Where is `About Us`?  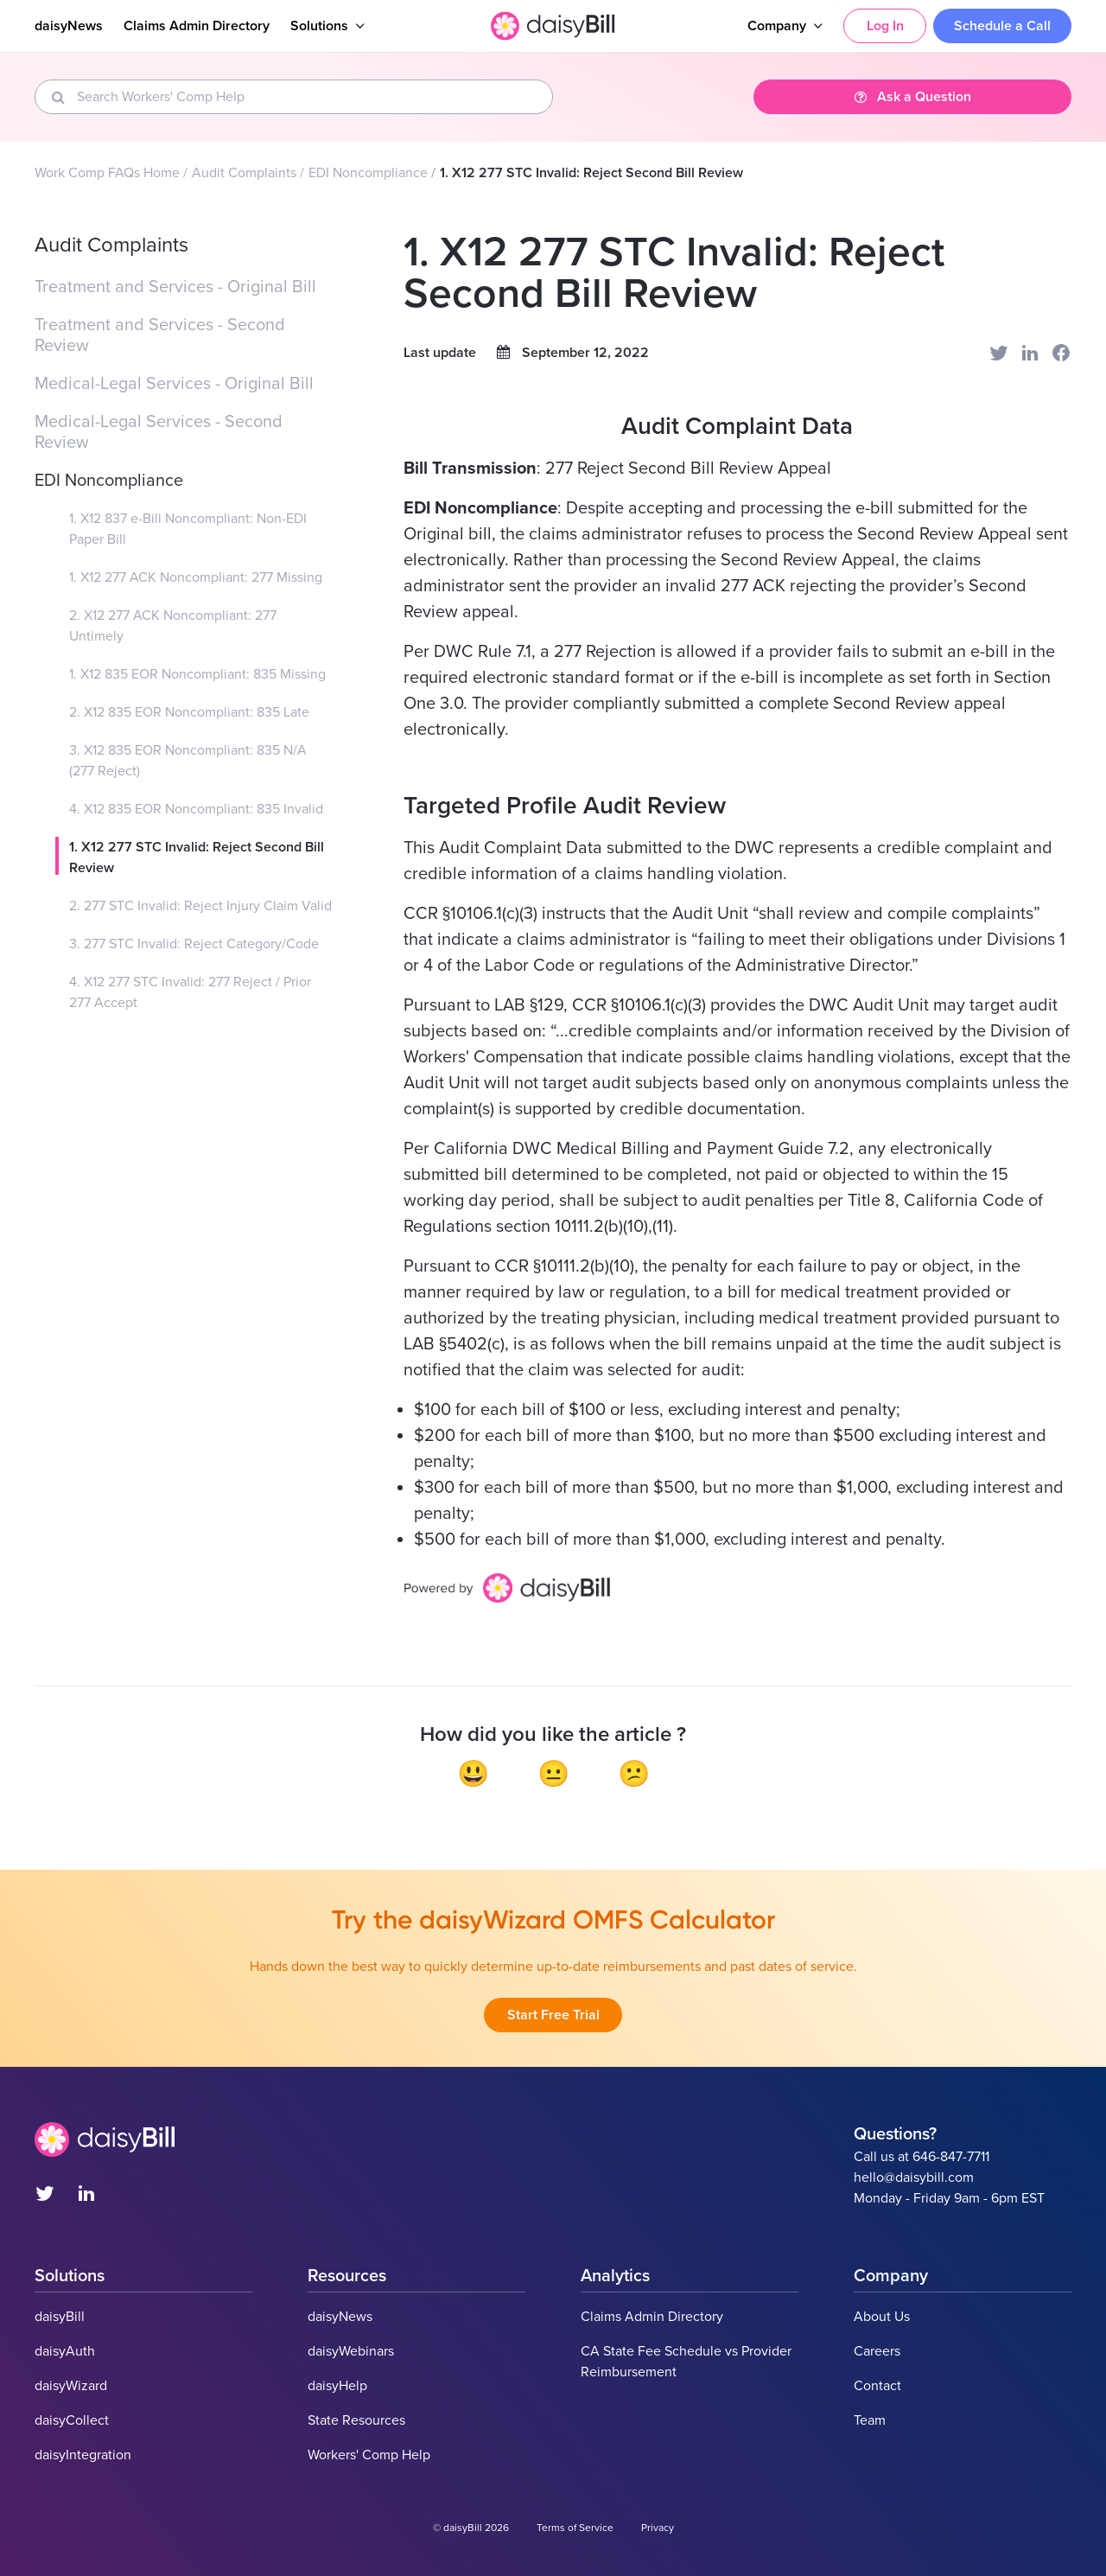 About Us is located at coordinates (882, 2316).